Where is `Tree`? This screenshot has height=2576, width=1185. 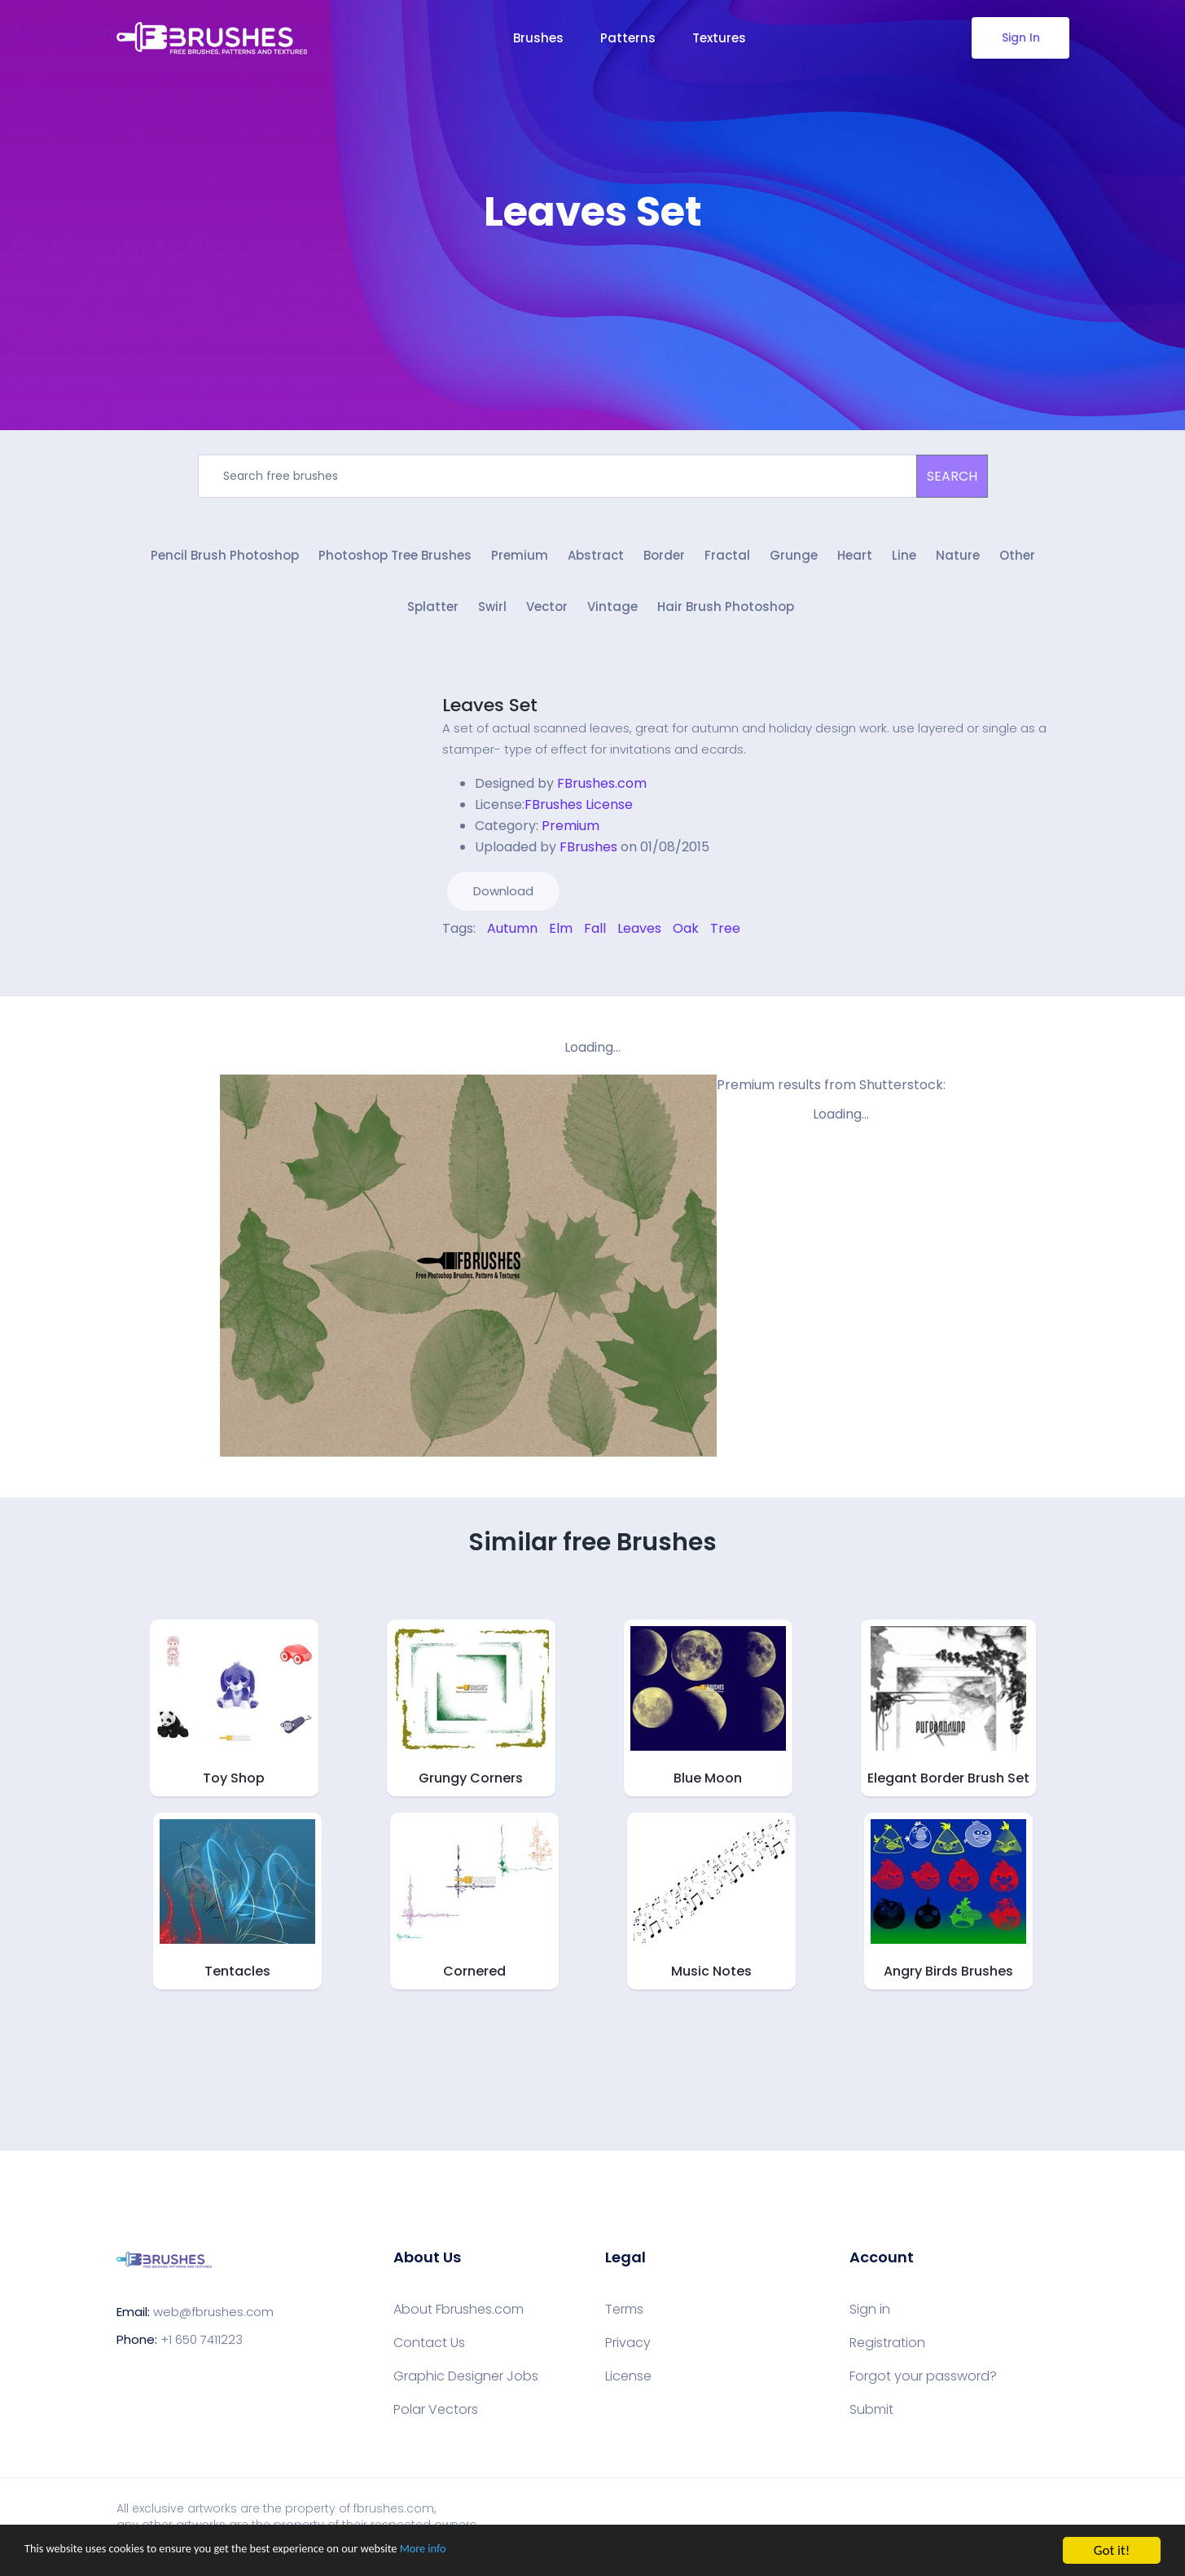
Tree is located at coordinates (725, 936).